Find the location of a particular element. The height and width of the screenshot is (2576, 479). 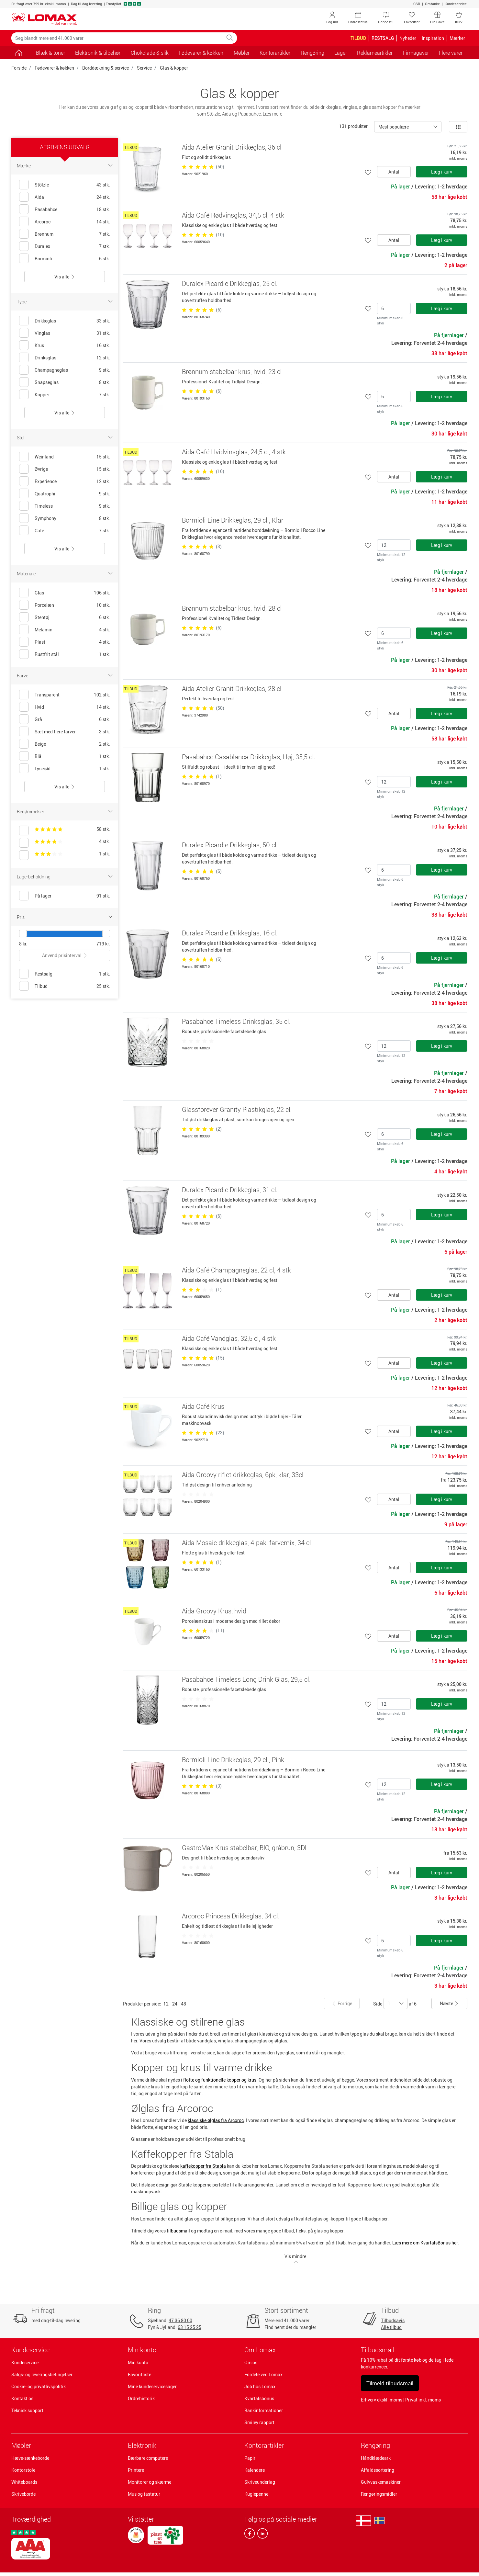

[facebook] is located at coordinates (249, 2534).